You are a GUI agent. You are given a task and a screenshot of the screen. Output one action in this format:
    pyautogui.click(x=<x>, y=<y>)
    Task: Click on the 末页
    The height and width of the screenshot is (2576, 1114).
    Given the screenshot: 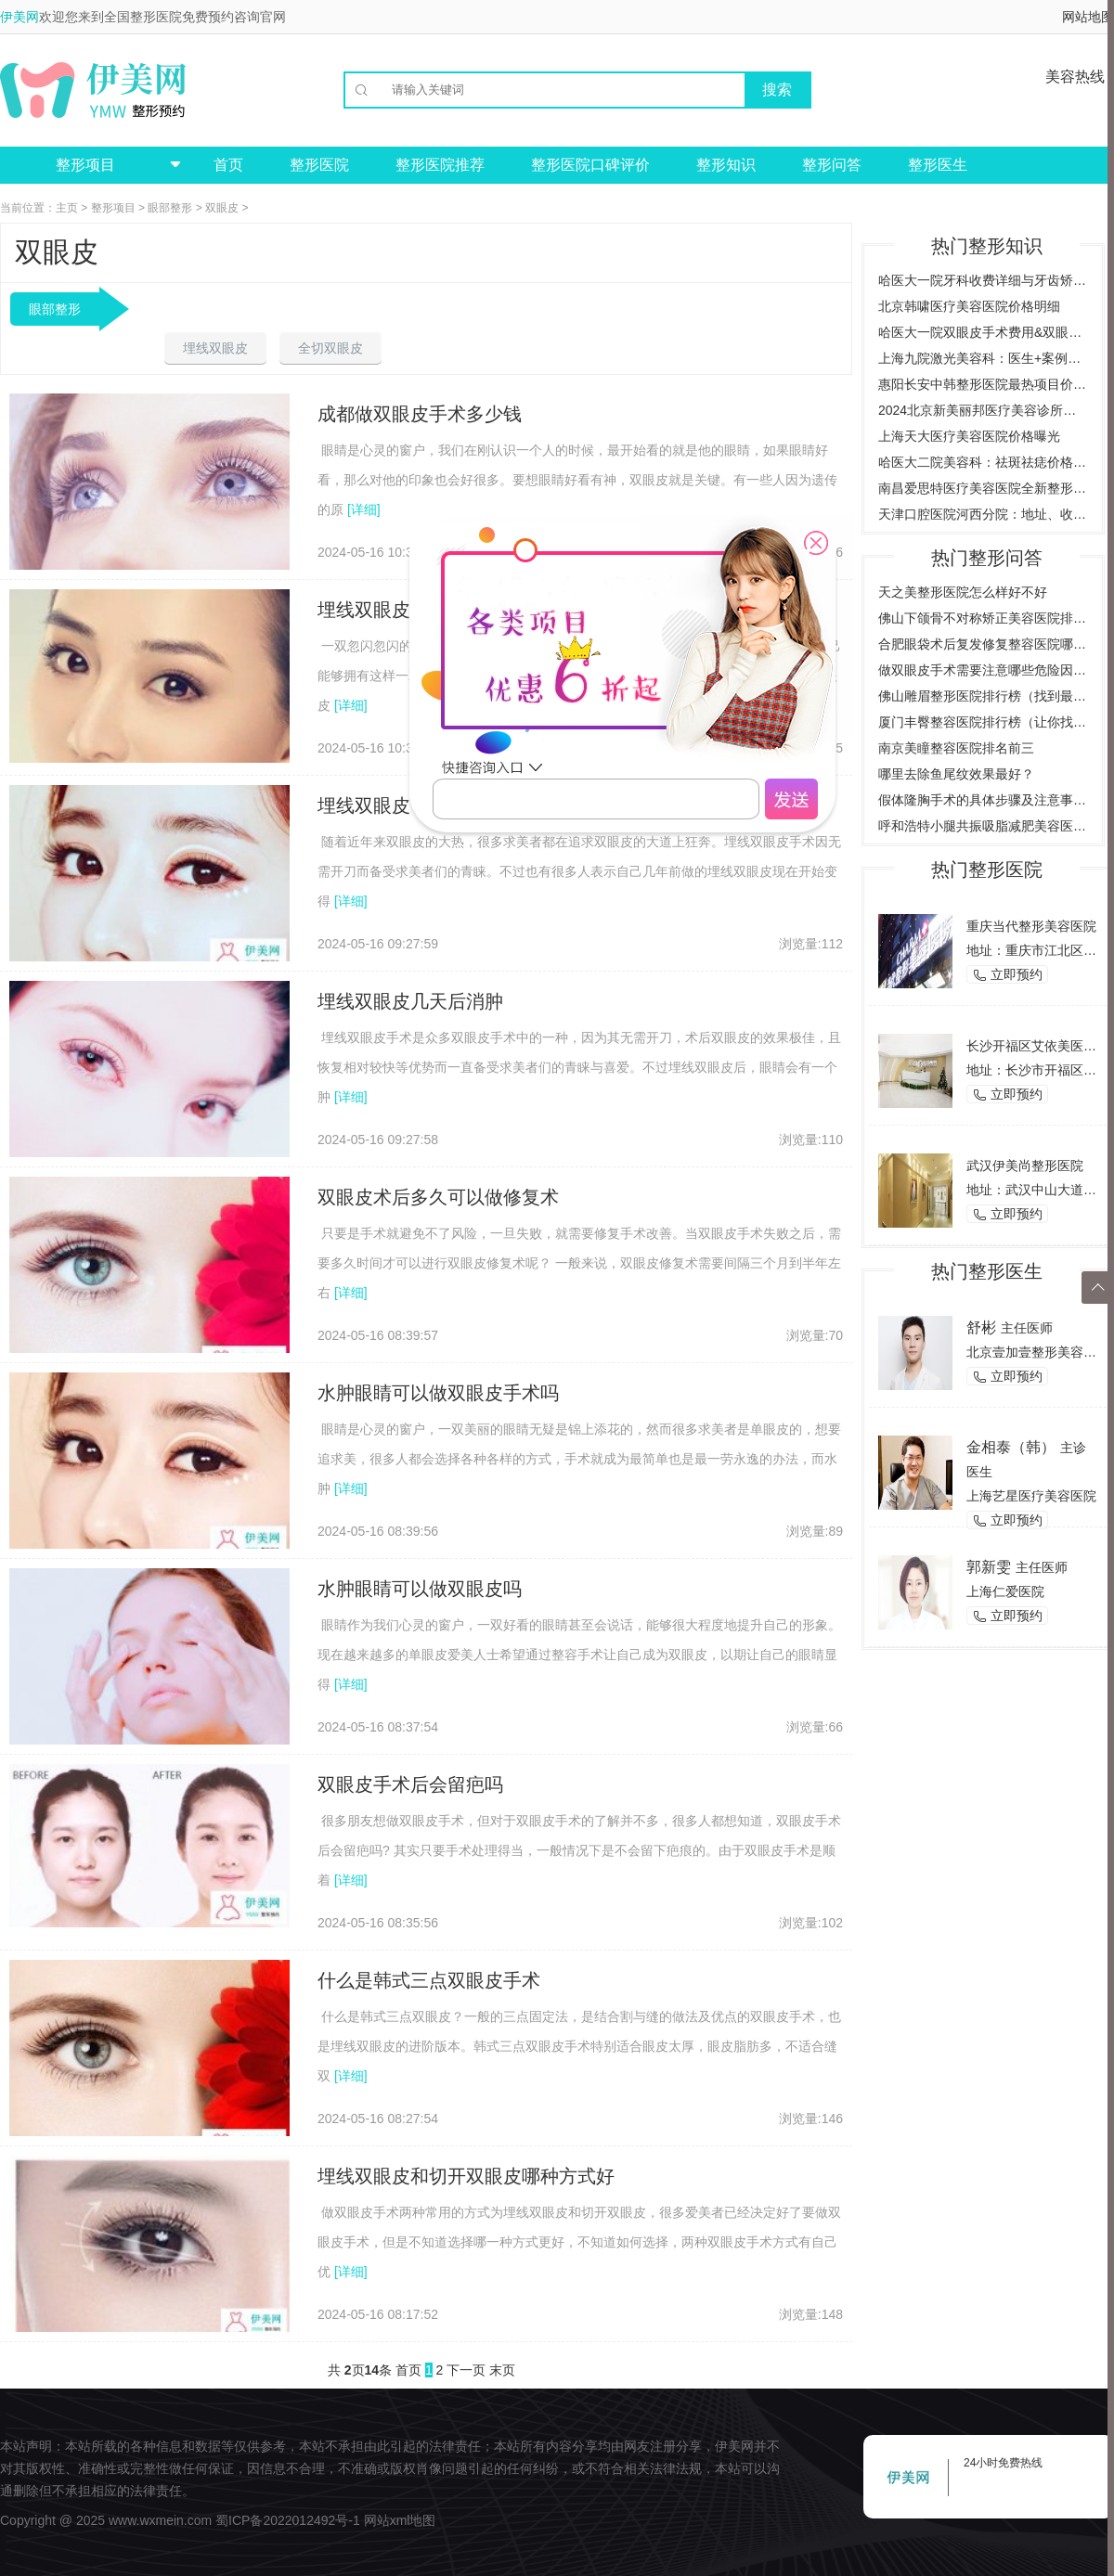 What is the action you would take?
    pyautogui.click(x=502, y=2370)
    